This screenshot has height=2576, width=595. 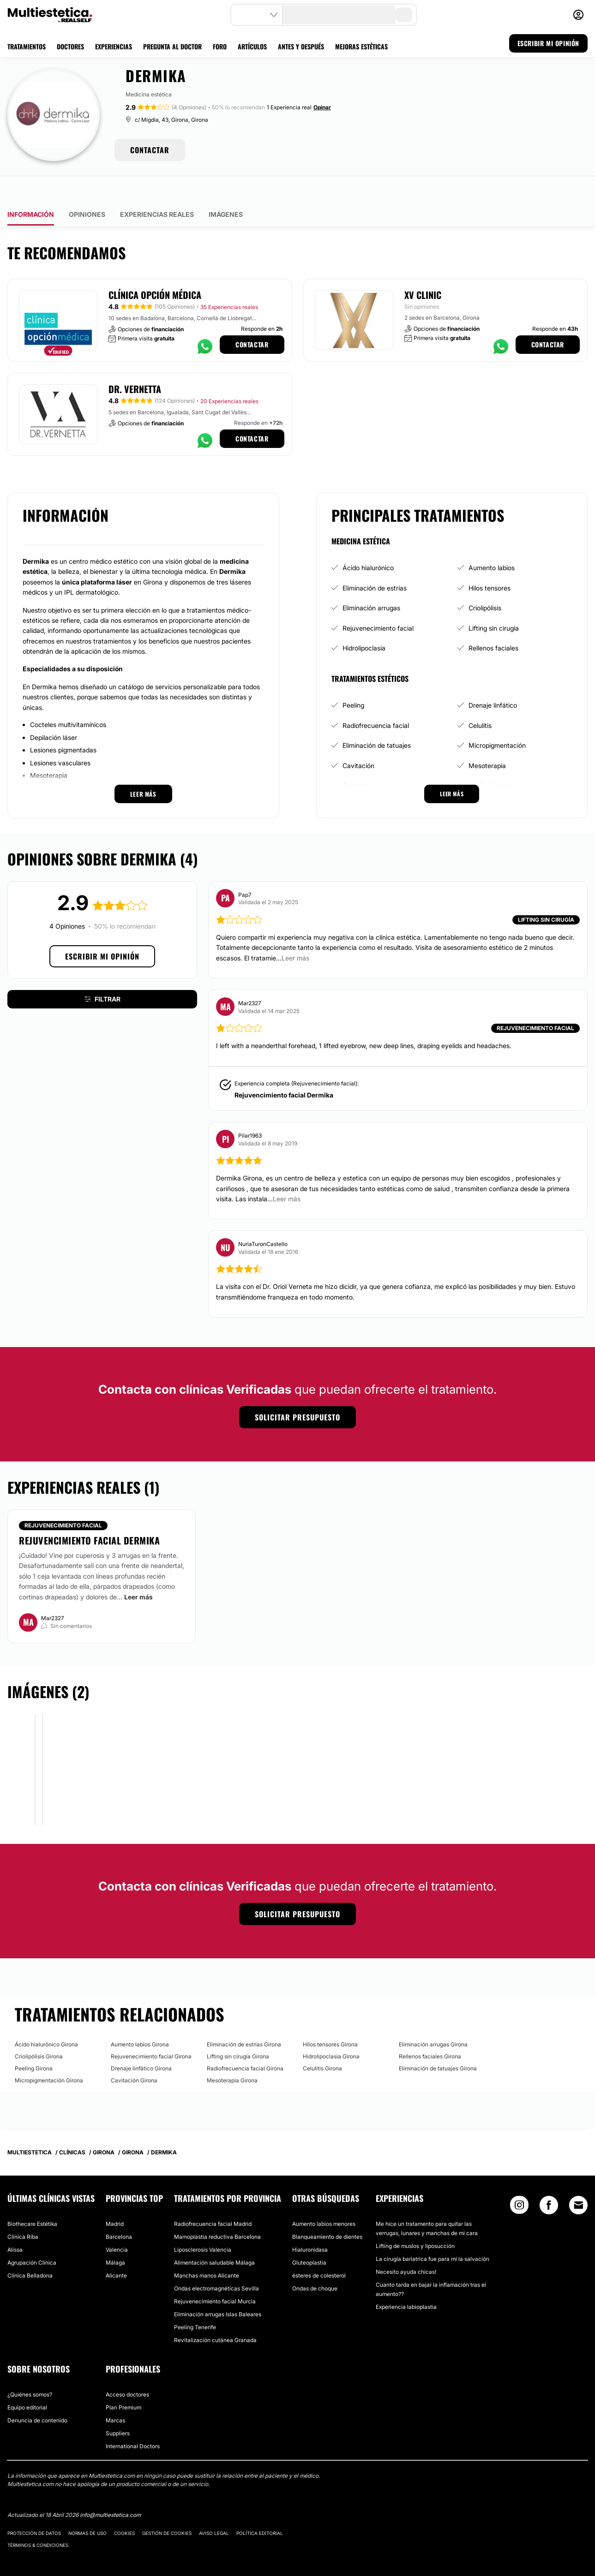 I want to click on Ondas de choque, so click(x=314, y=2262).